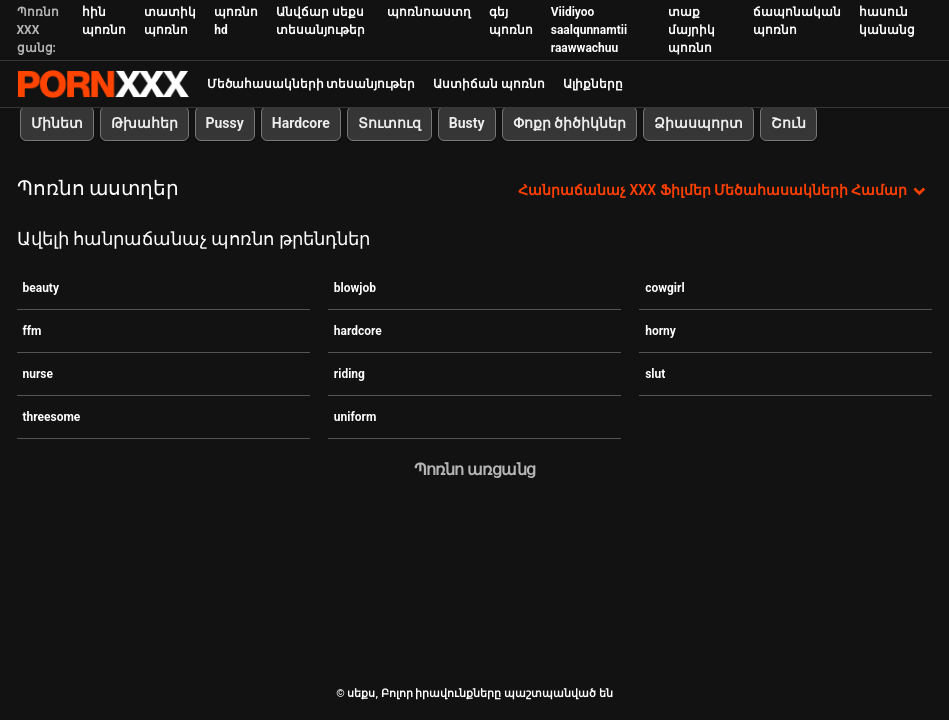 This screenshot has width=949, height=720. I want to click on horny, so click(660, 331).